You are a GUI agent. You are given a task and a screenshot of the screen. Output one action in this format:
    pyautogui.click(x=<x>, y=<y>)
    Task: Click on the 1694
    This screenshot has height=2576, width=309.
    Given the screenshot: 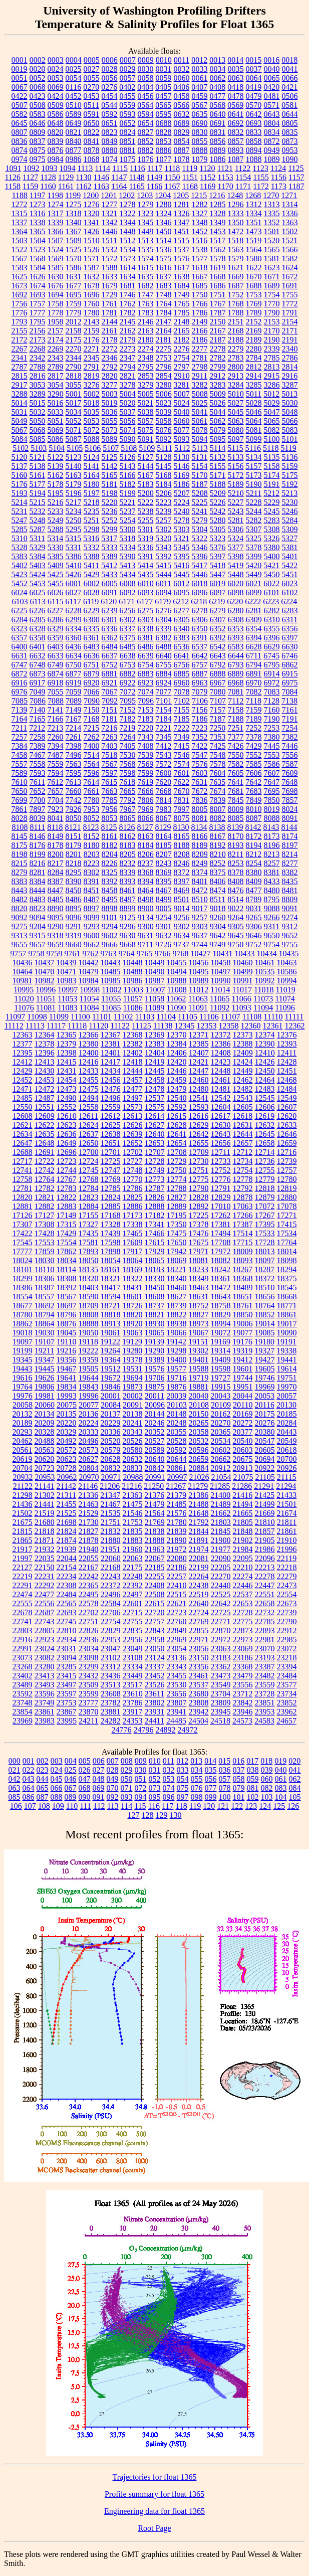 What is the action you would take?
    pyautogui.click(x=56, y=294)
    